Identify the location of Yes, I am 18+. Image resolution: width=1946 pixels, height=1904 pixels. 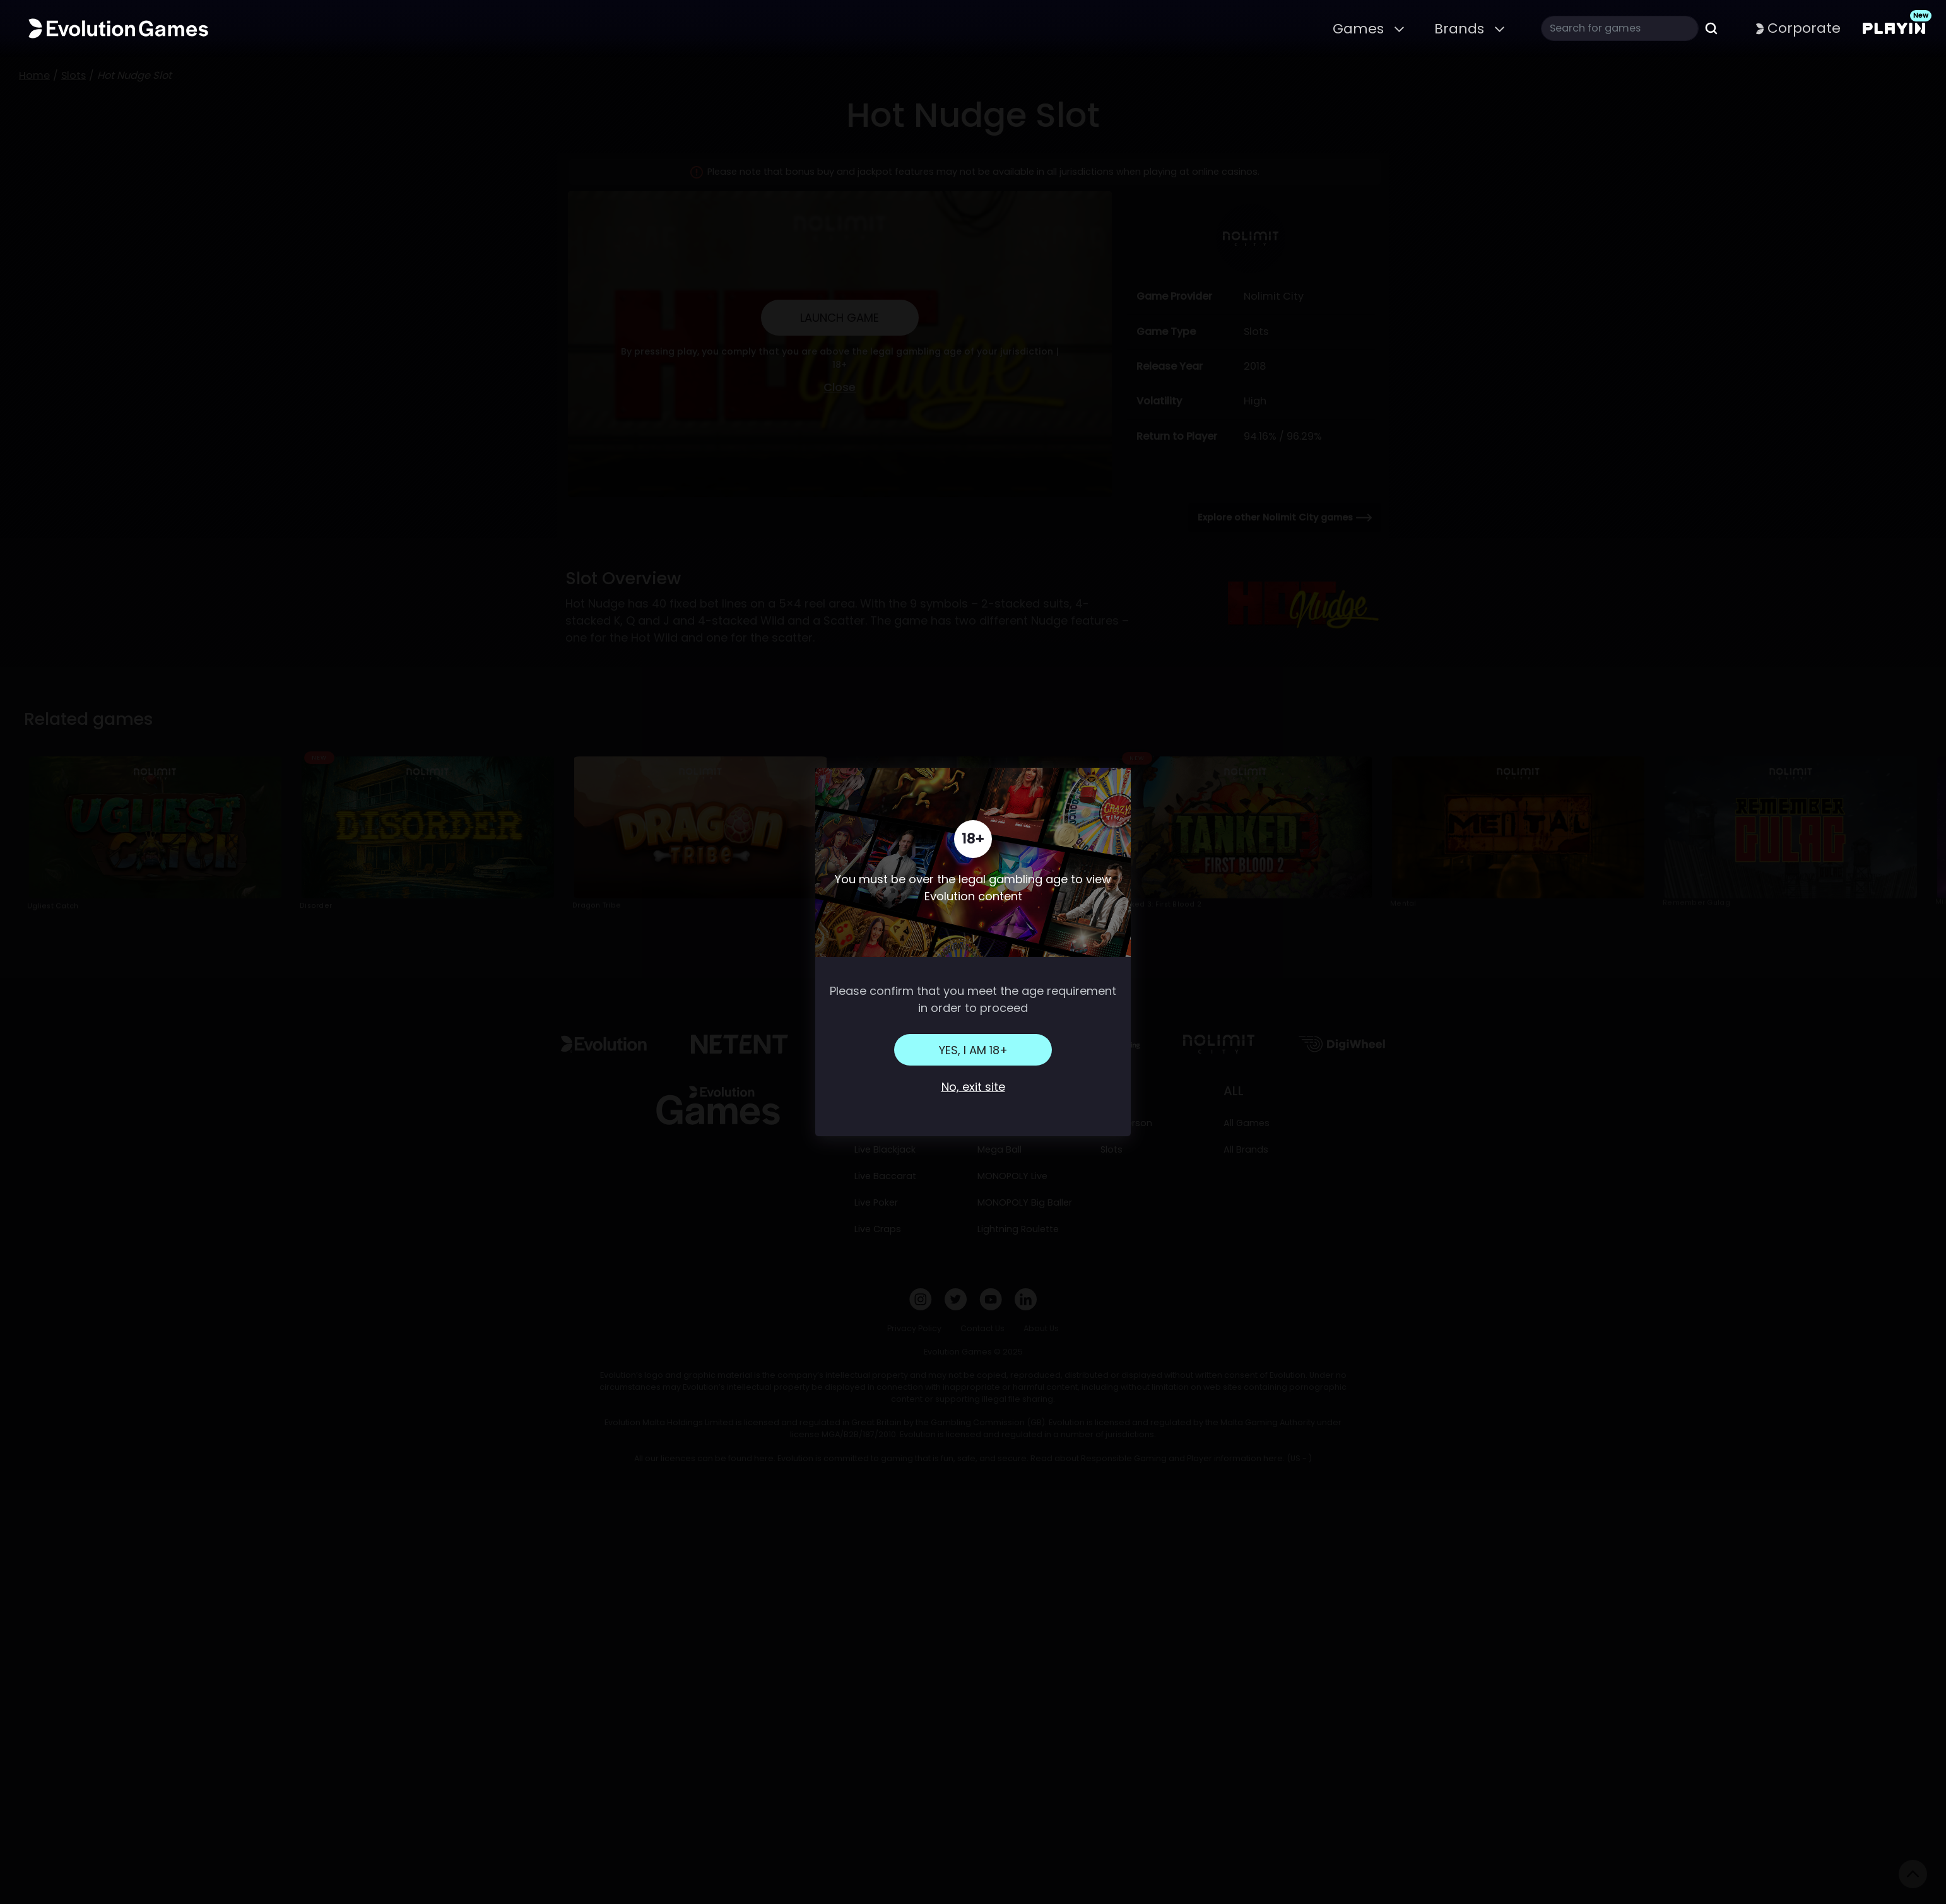
(973, 1050).